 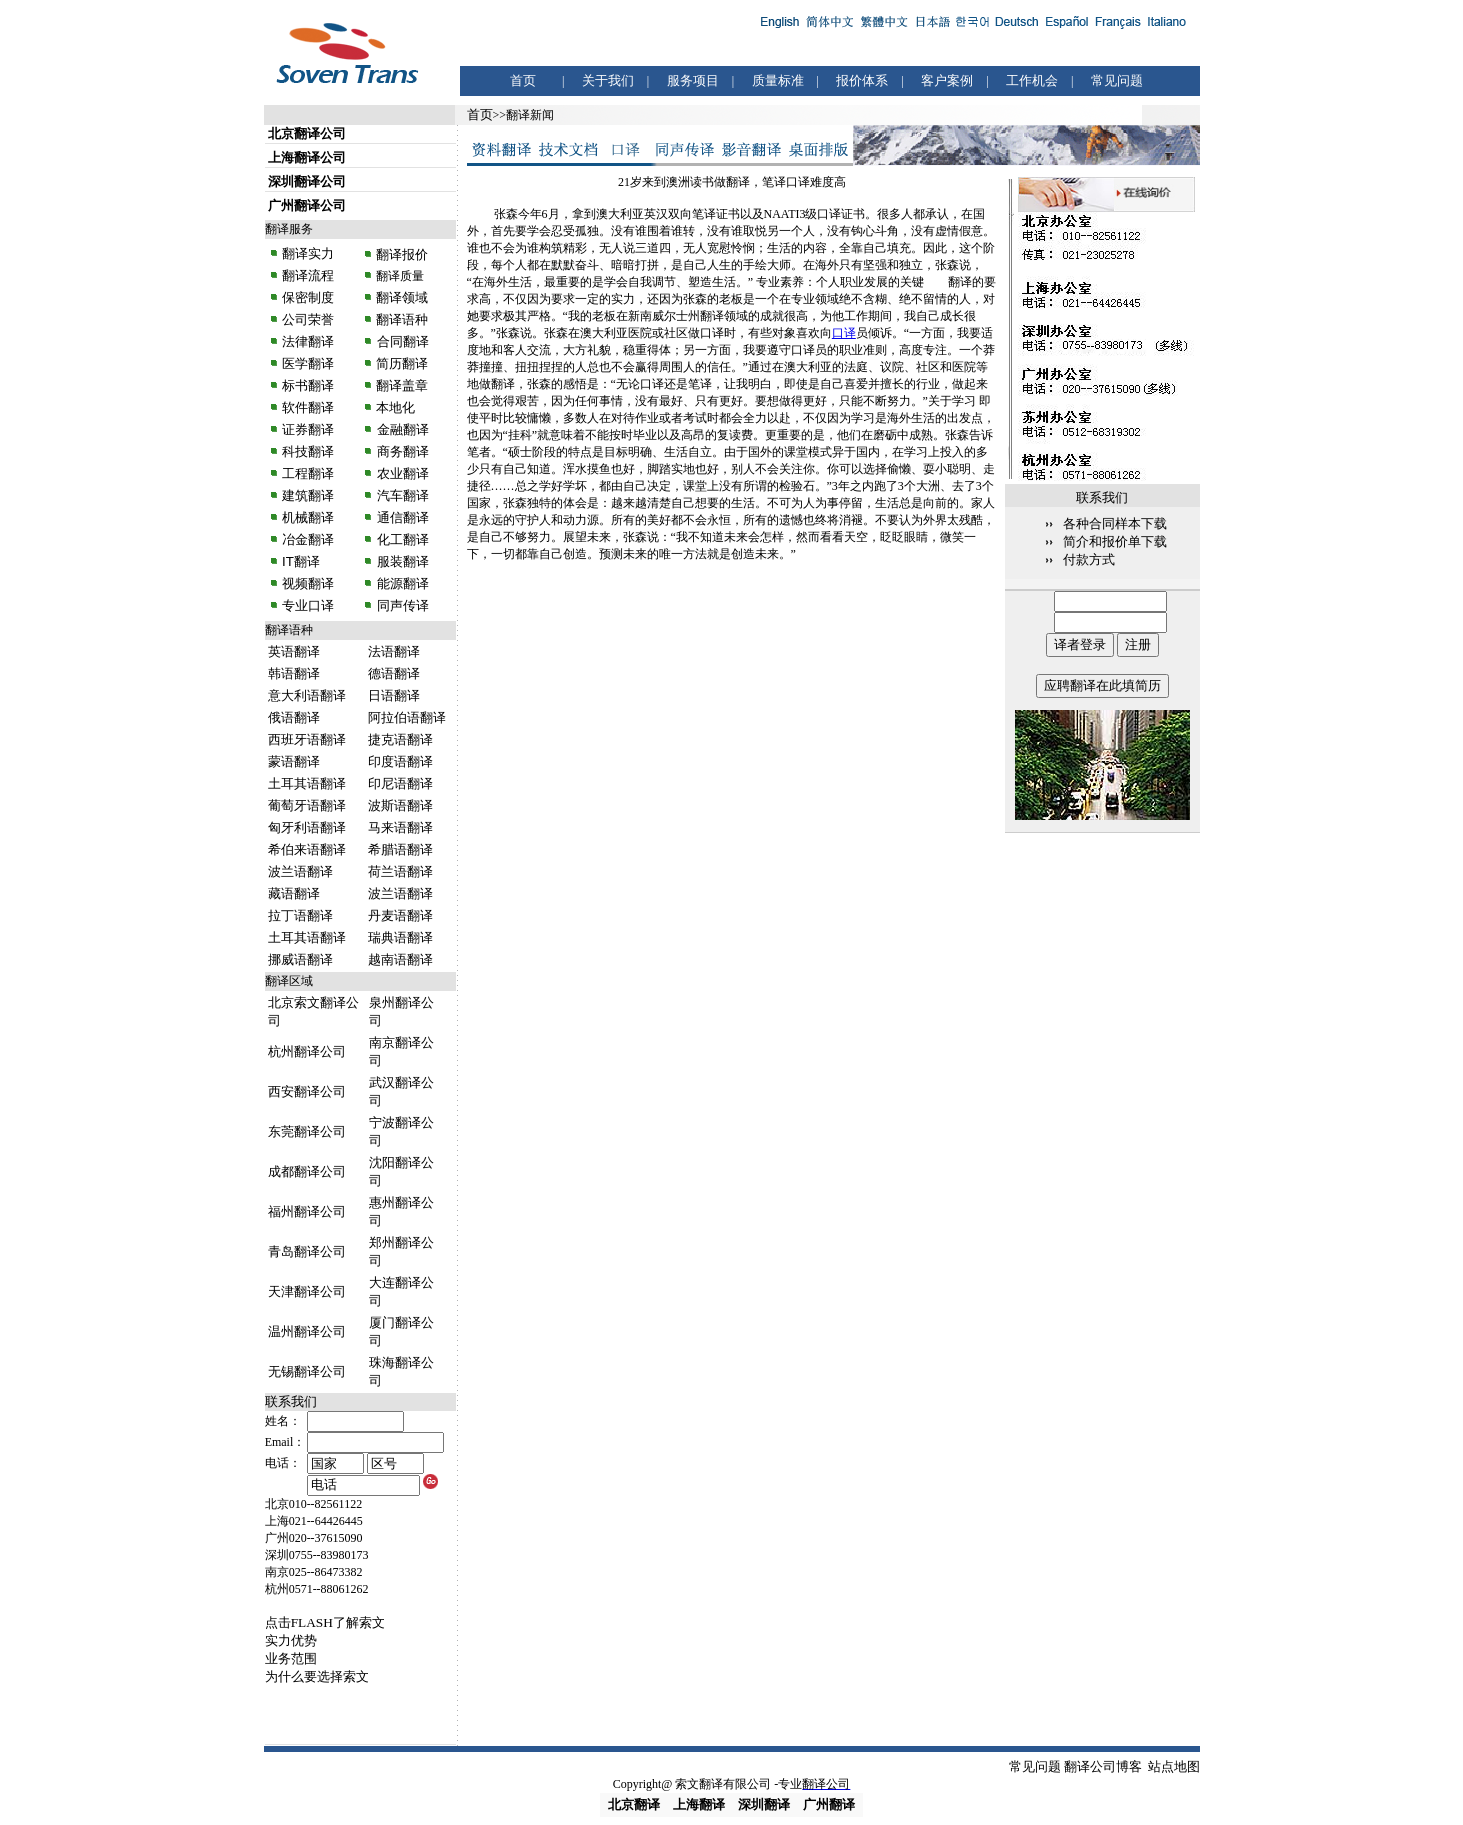 What do you see at coordinates (294, 717) in the screenshot?
I see `俄语翻译` at bounding box center [294, 717].